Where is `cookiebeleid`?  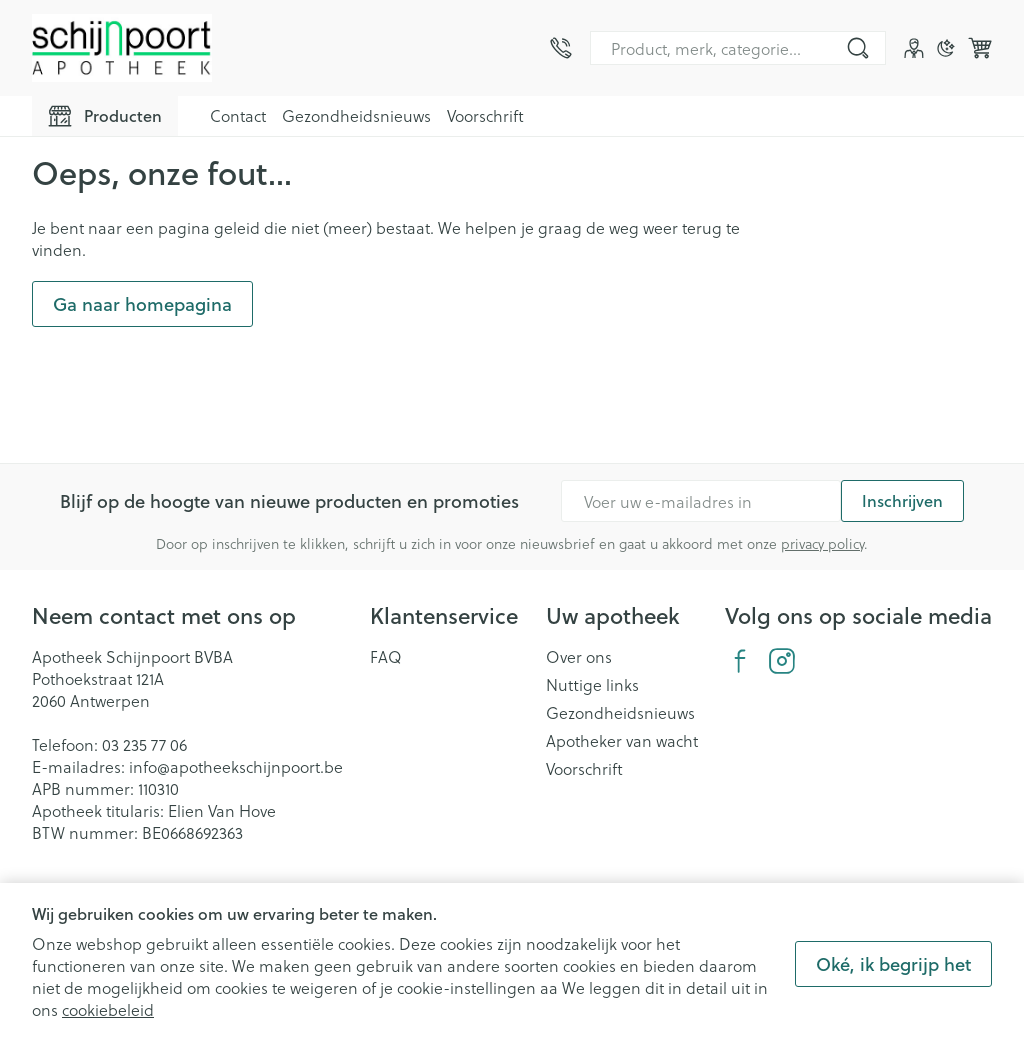
cookiebeleid is located at coordinates (108, 1009).